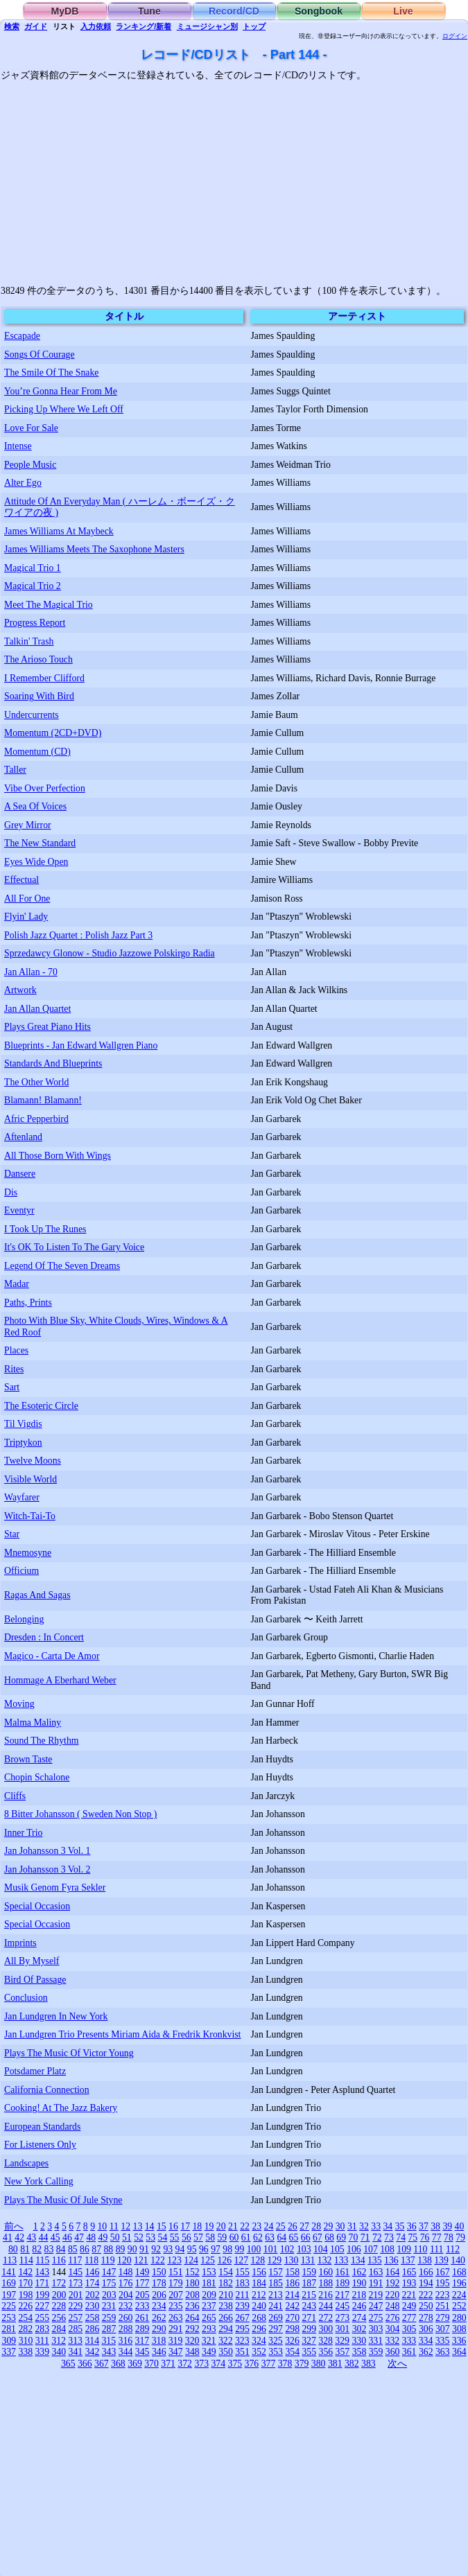 The image size is (468, 2576). I want to click on Belonging, so click(24, 1619).